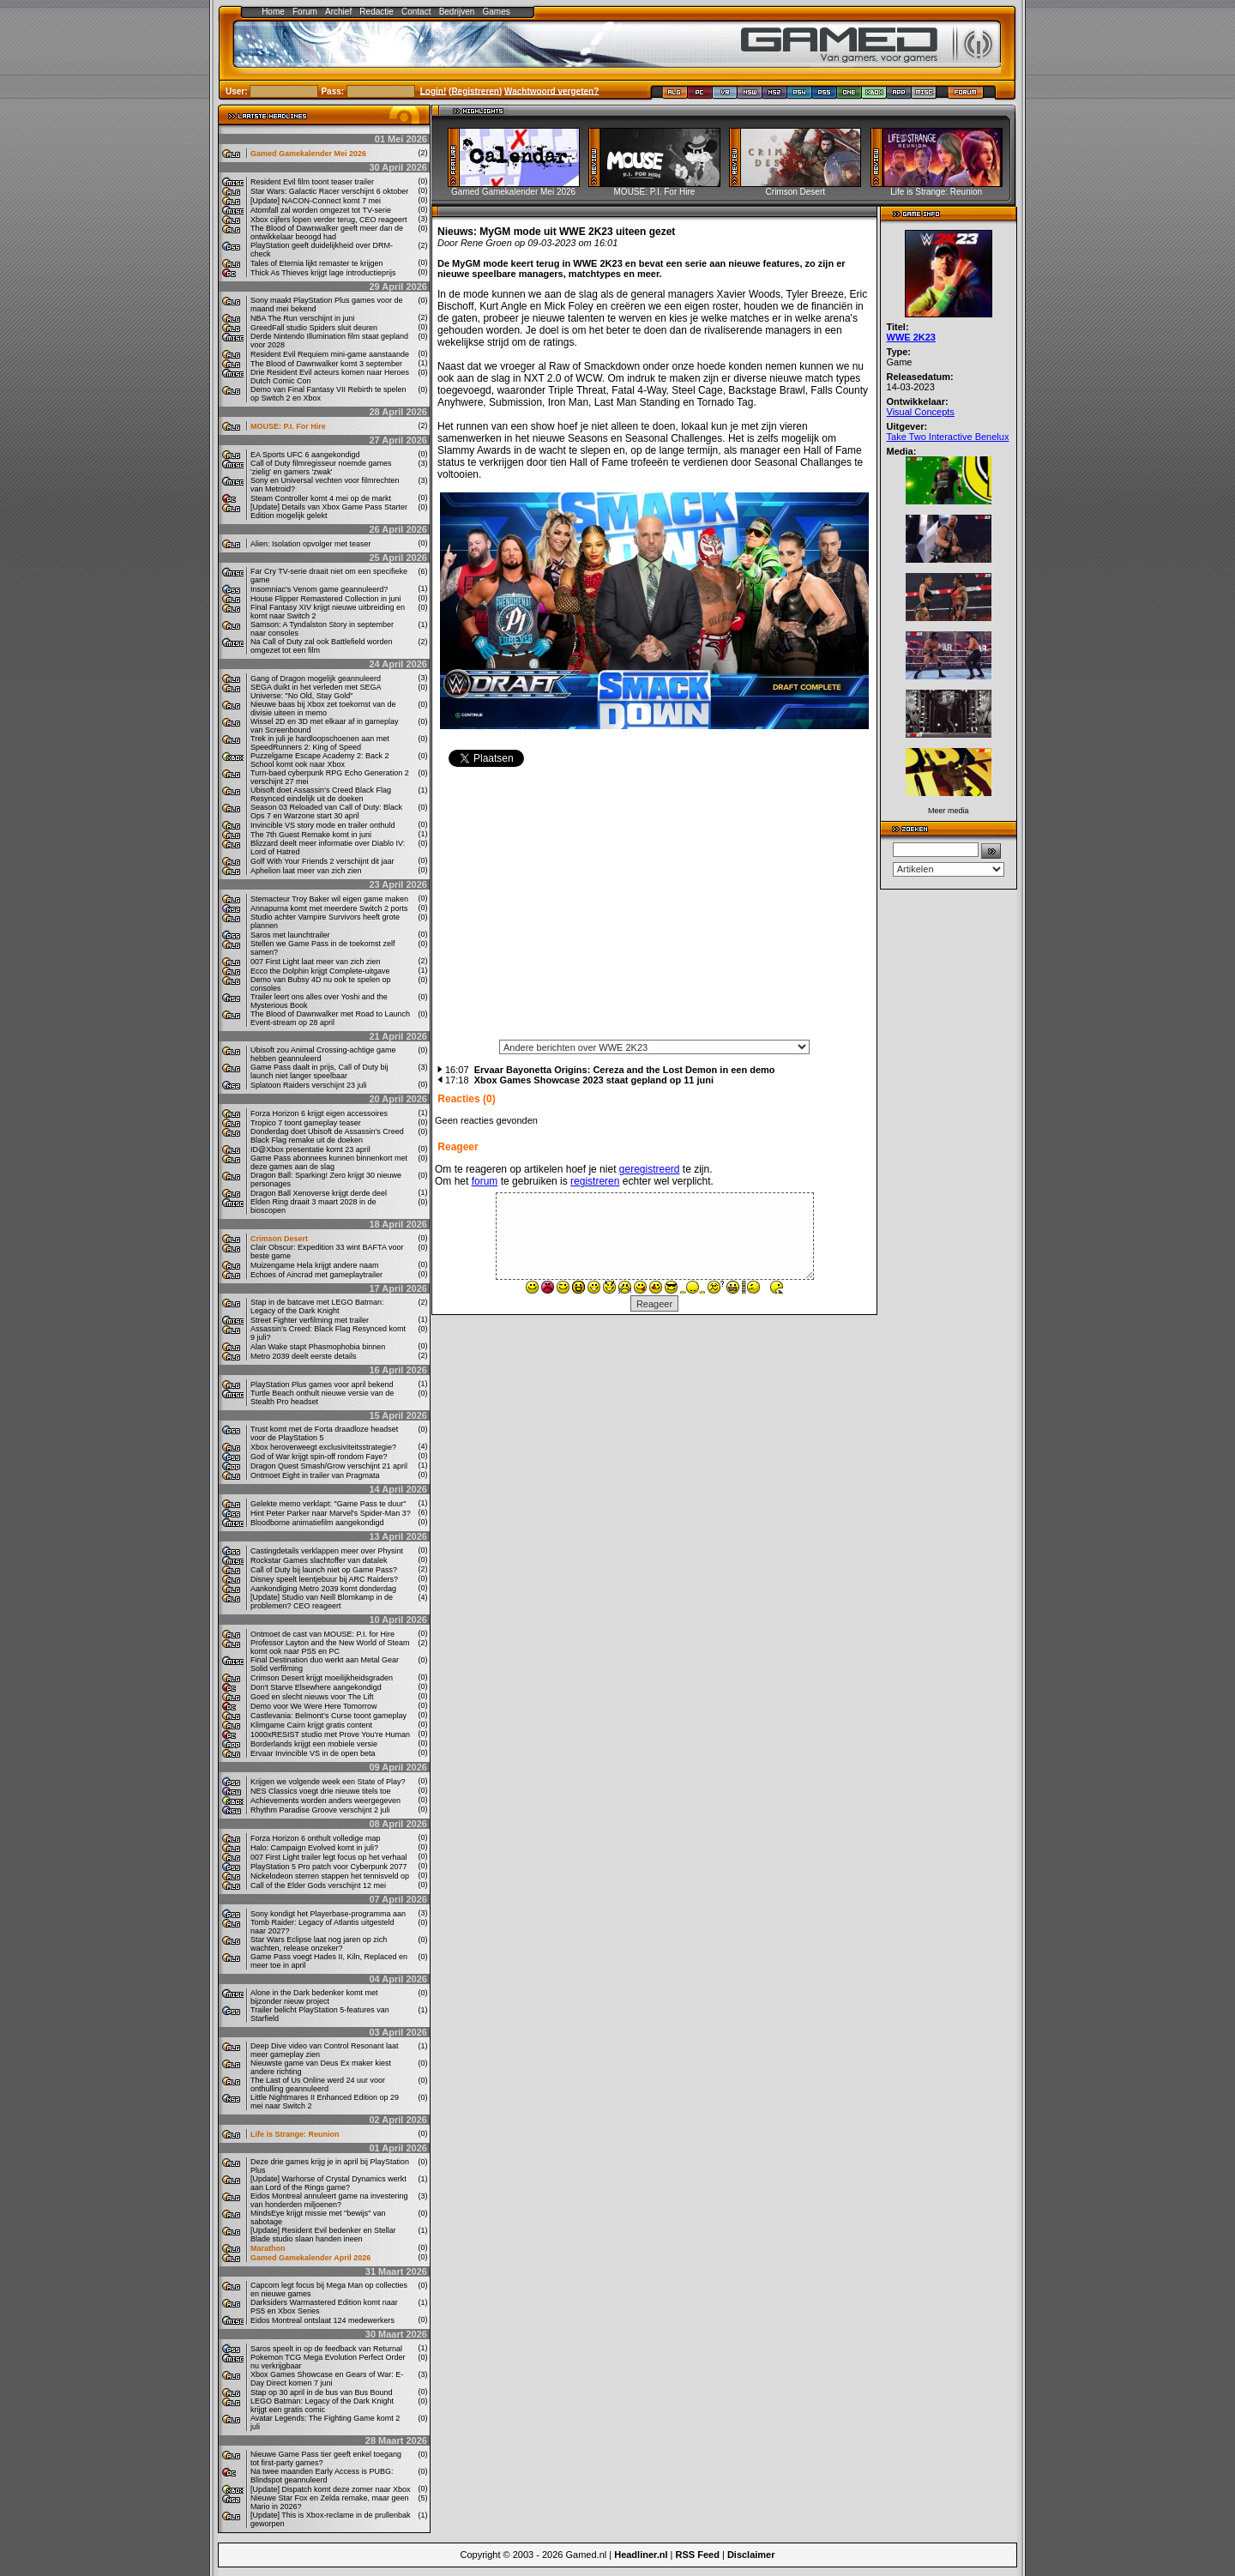  What do you see at coordinates (328, 2183) in the screenshot?
I see `[Update] Warhorse of Crystal Dynamics werkt aan Lord of the Rings game?` at bounding box center [328, 2183].